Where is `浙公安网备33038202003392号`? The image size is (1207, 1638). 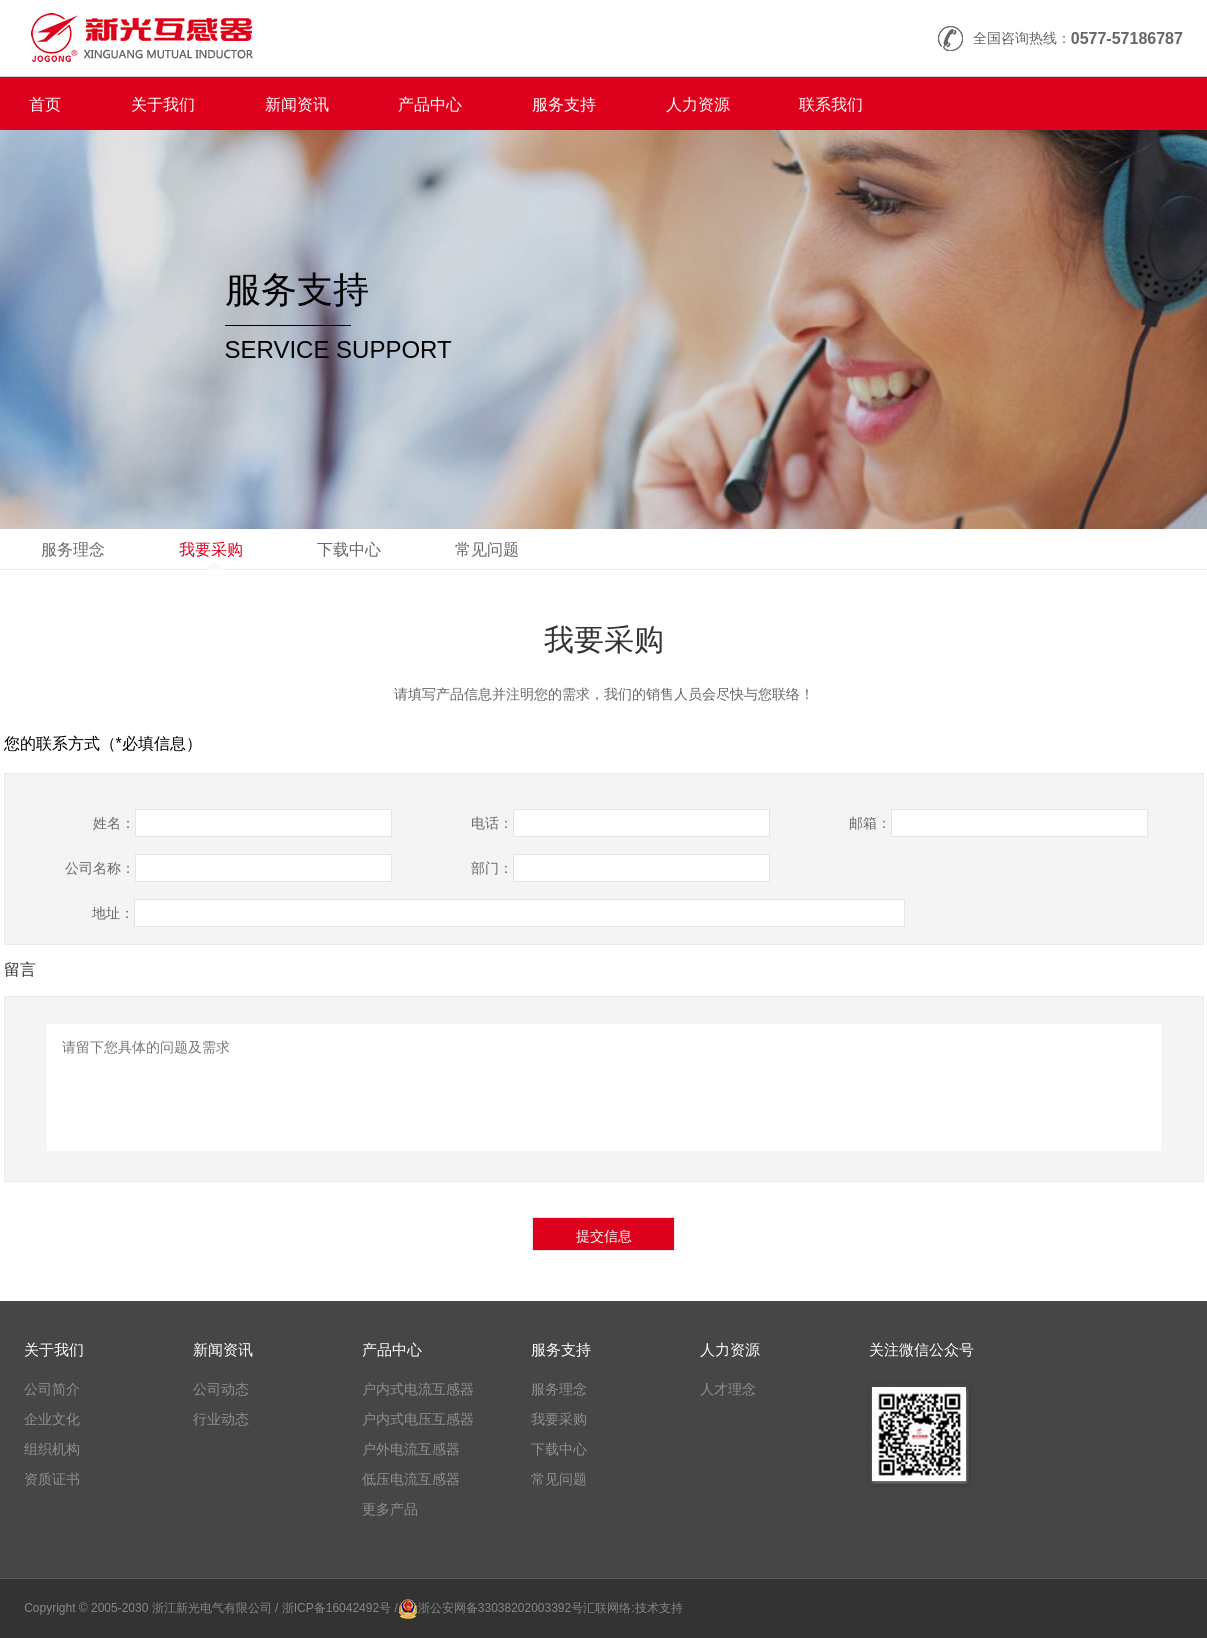
浙公安网备33038202003392号 is located at coordinates (500, 1608).